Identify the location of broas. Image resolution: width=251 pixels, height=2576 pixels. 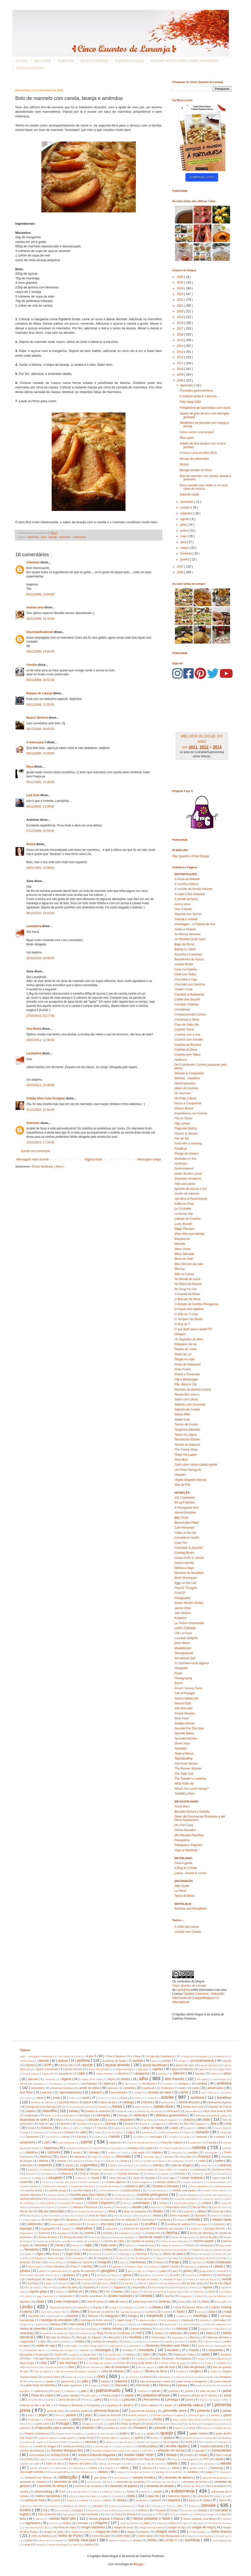
(31, 2127).